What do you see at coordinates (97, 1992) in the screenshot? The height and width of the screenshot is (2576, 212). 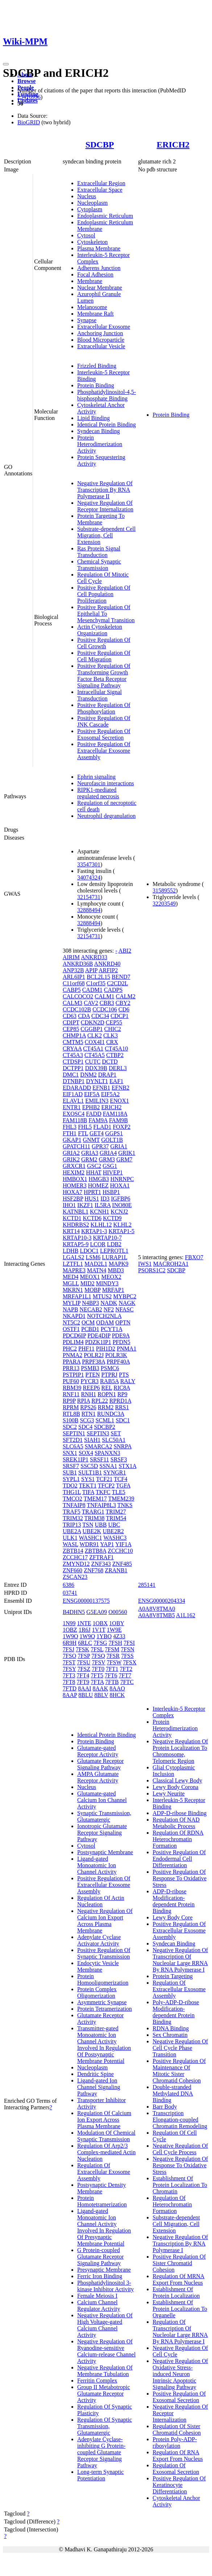 I see `Protein Complex Oligomerization` at bounding box center [97, 1992].